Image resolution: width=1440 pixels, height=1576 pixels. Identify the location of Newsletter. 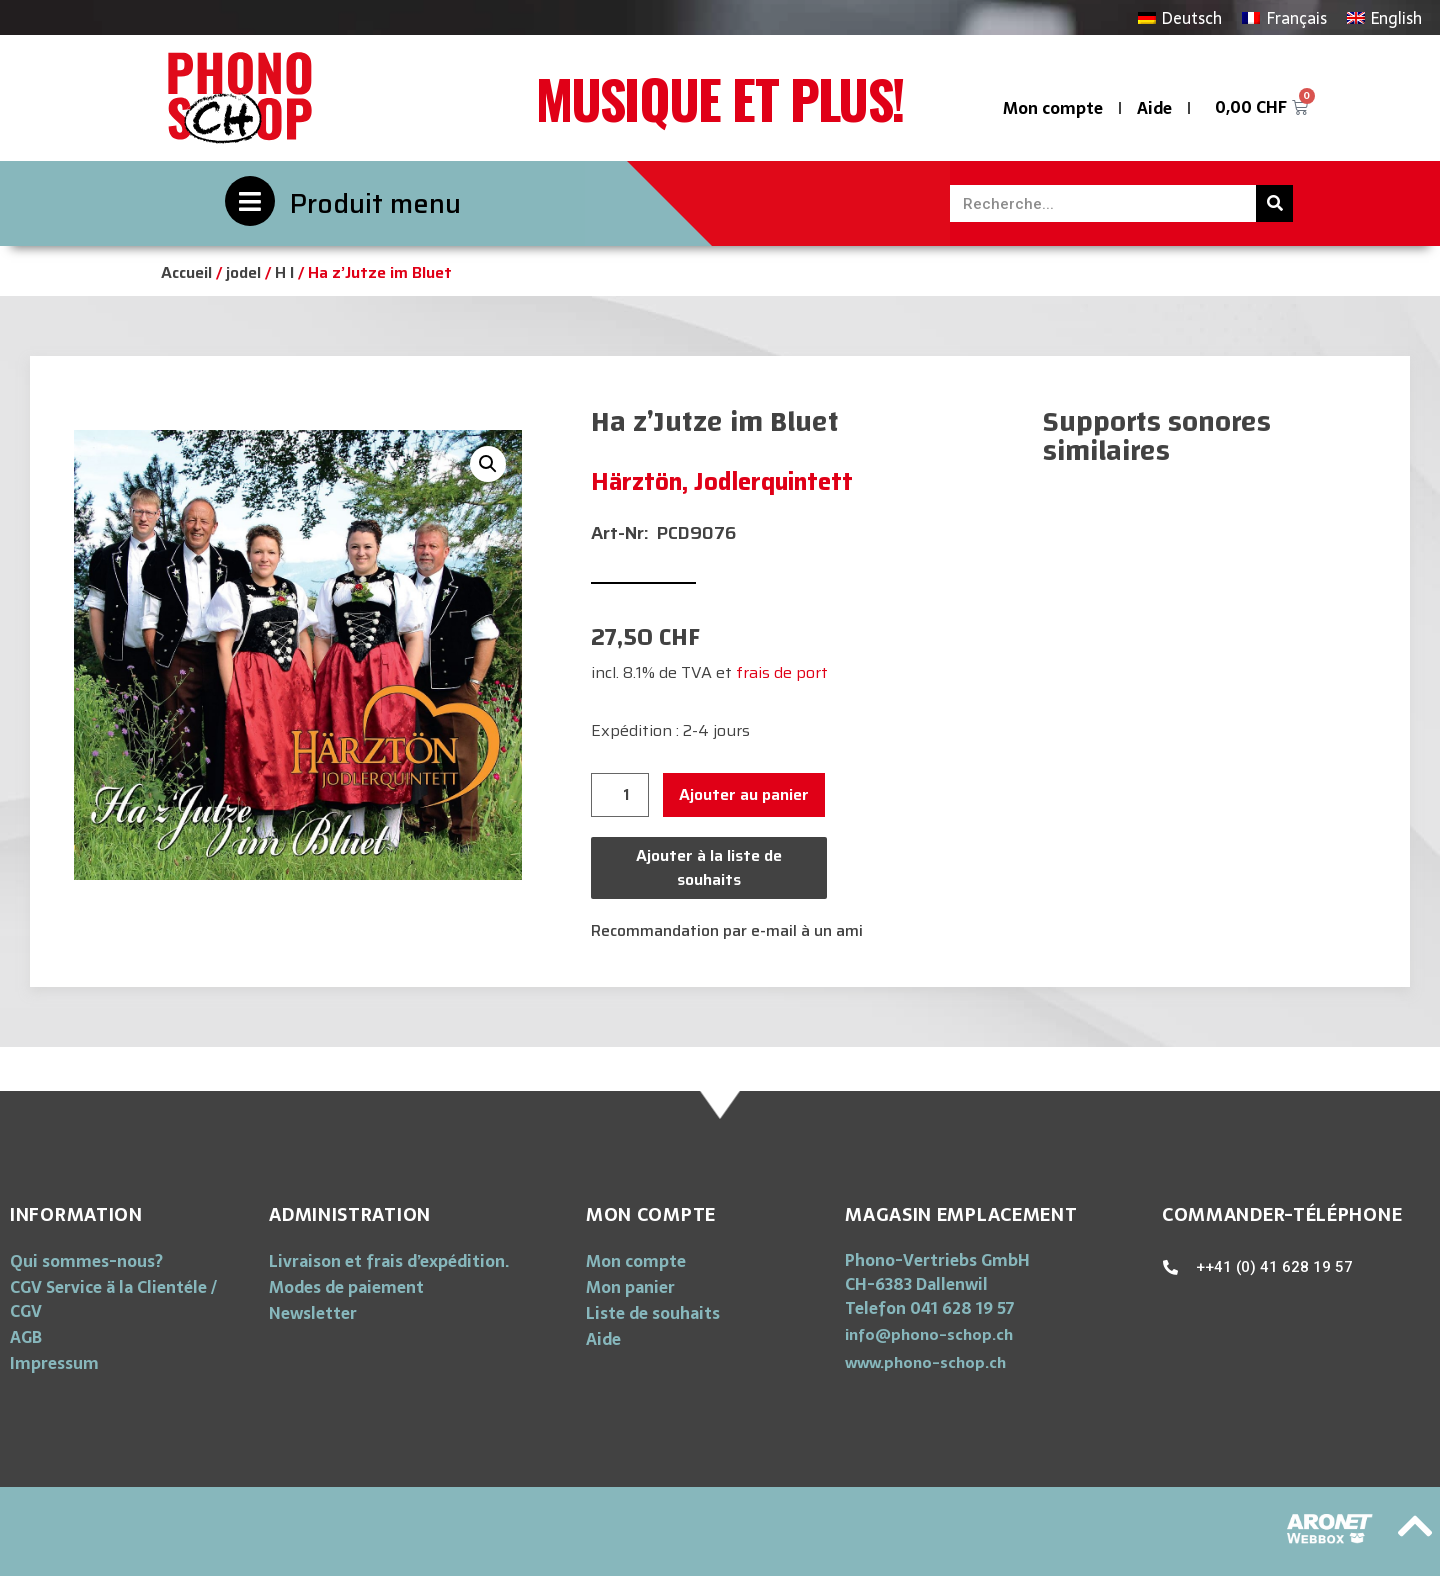
(313, 1313).